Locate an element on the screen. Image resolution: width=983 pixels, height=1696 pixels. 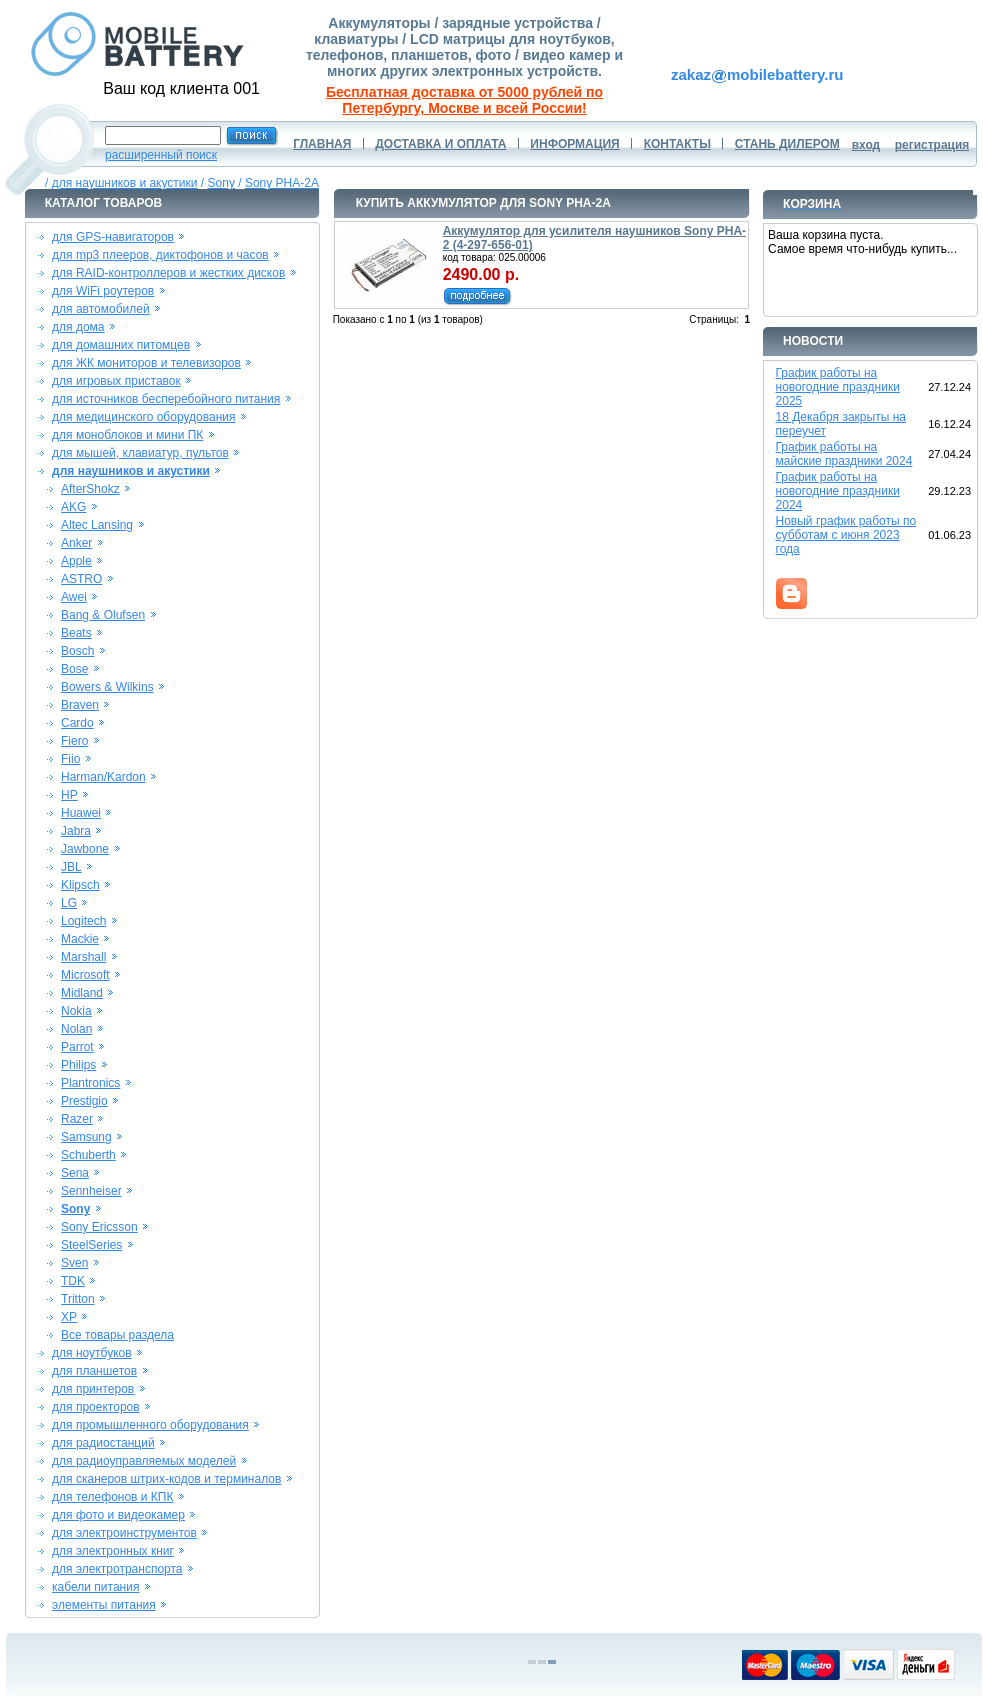
кабели питания is located at coordinates (95, 1587).